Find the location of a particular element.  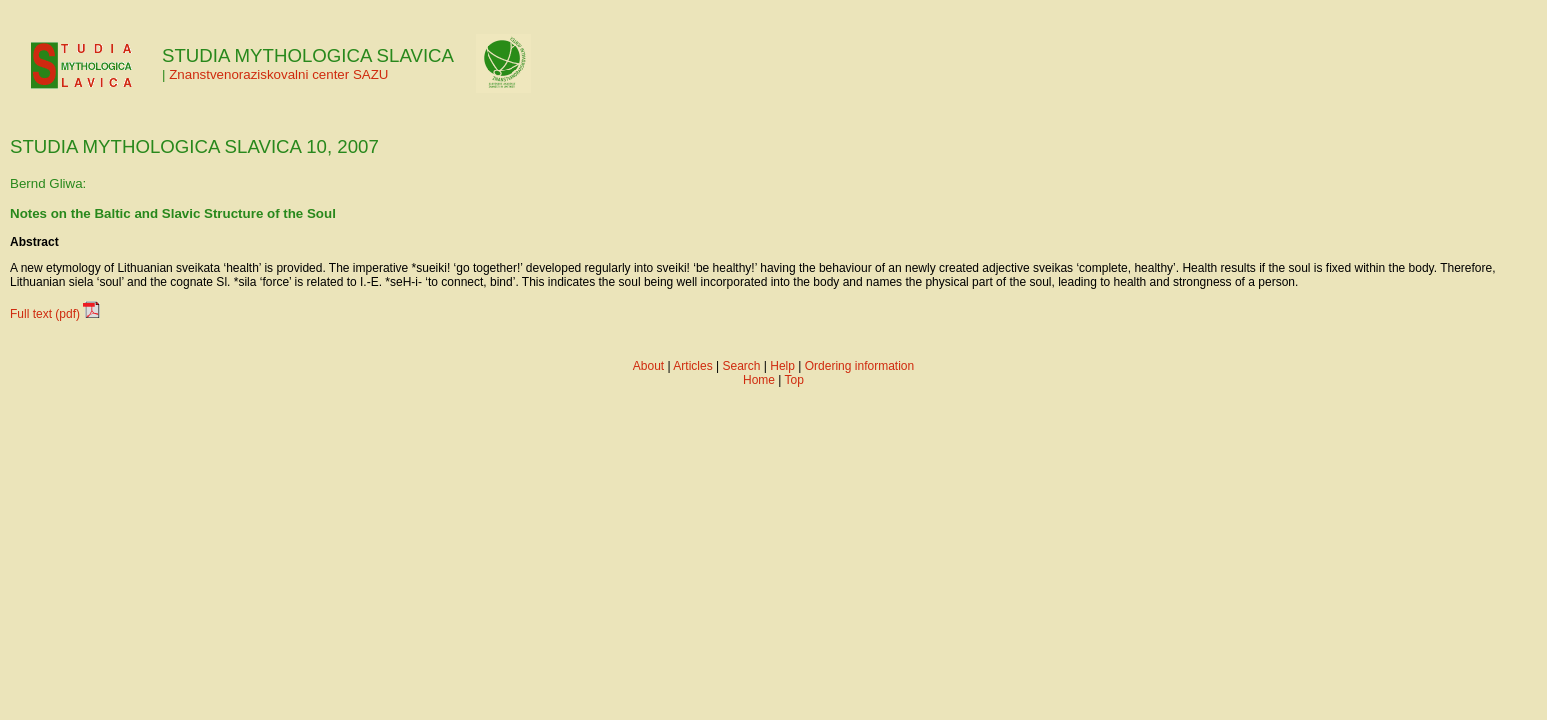

Znanstvenoraziskovalni center SAZU is located at coordinates (278, 74).